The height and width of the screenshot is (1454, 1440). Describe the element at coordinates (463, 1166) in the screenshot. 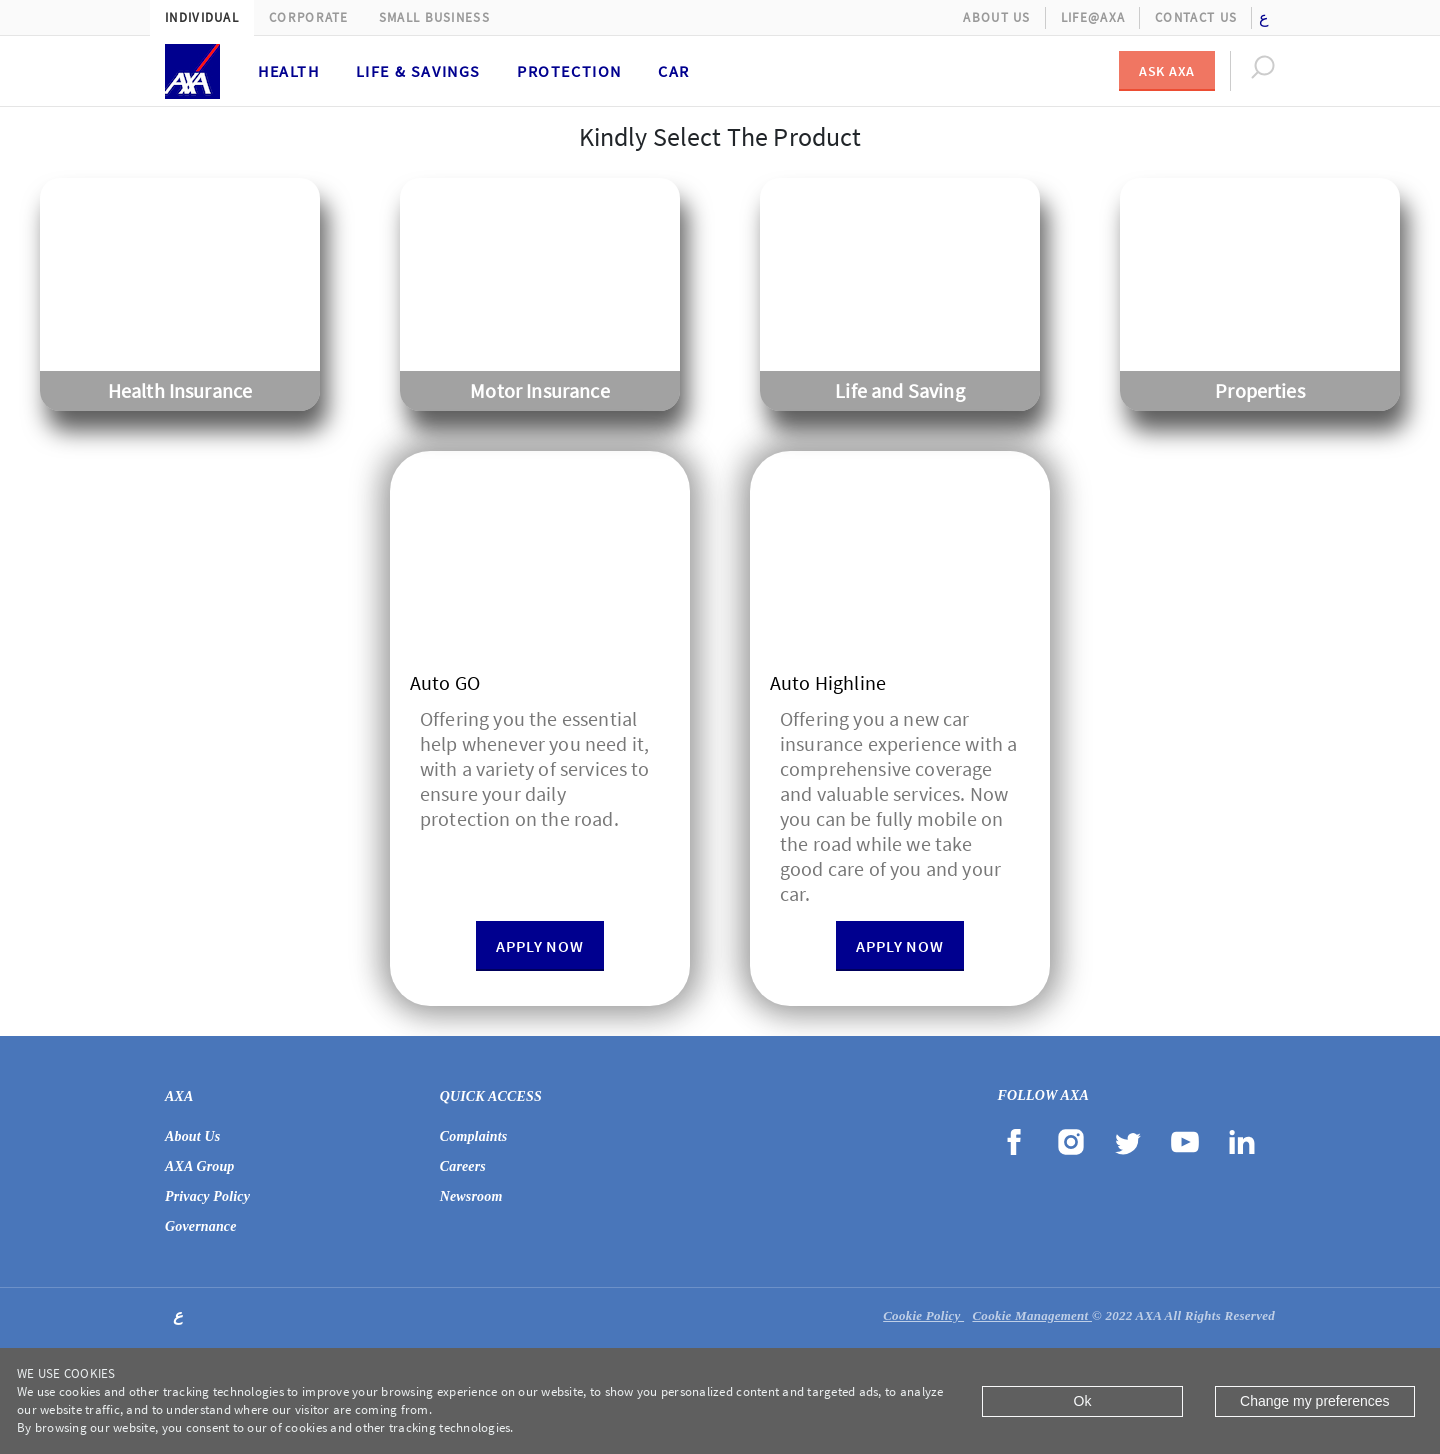

I see `Careers` at that location.